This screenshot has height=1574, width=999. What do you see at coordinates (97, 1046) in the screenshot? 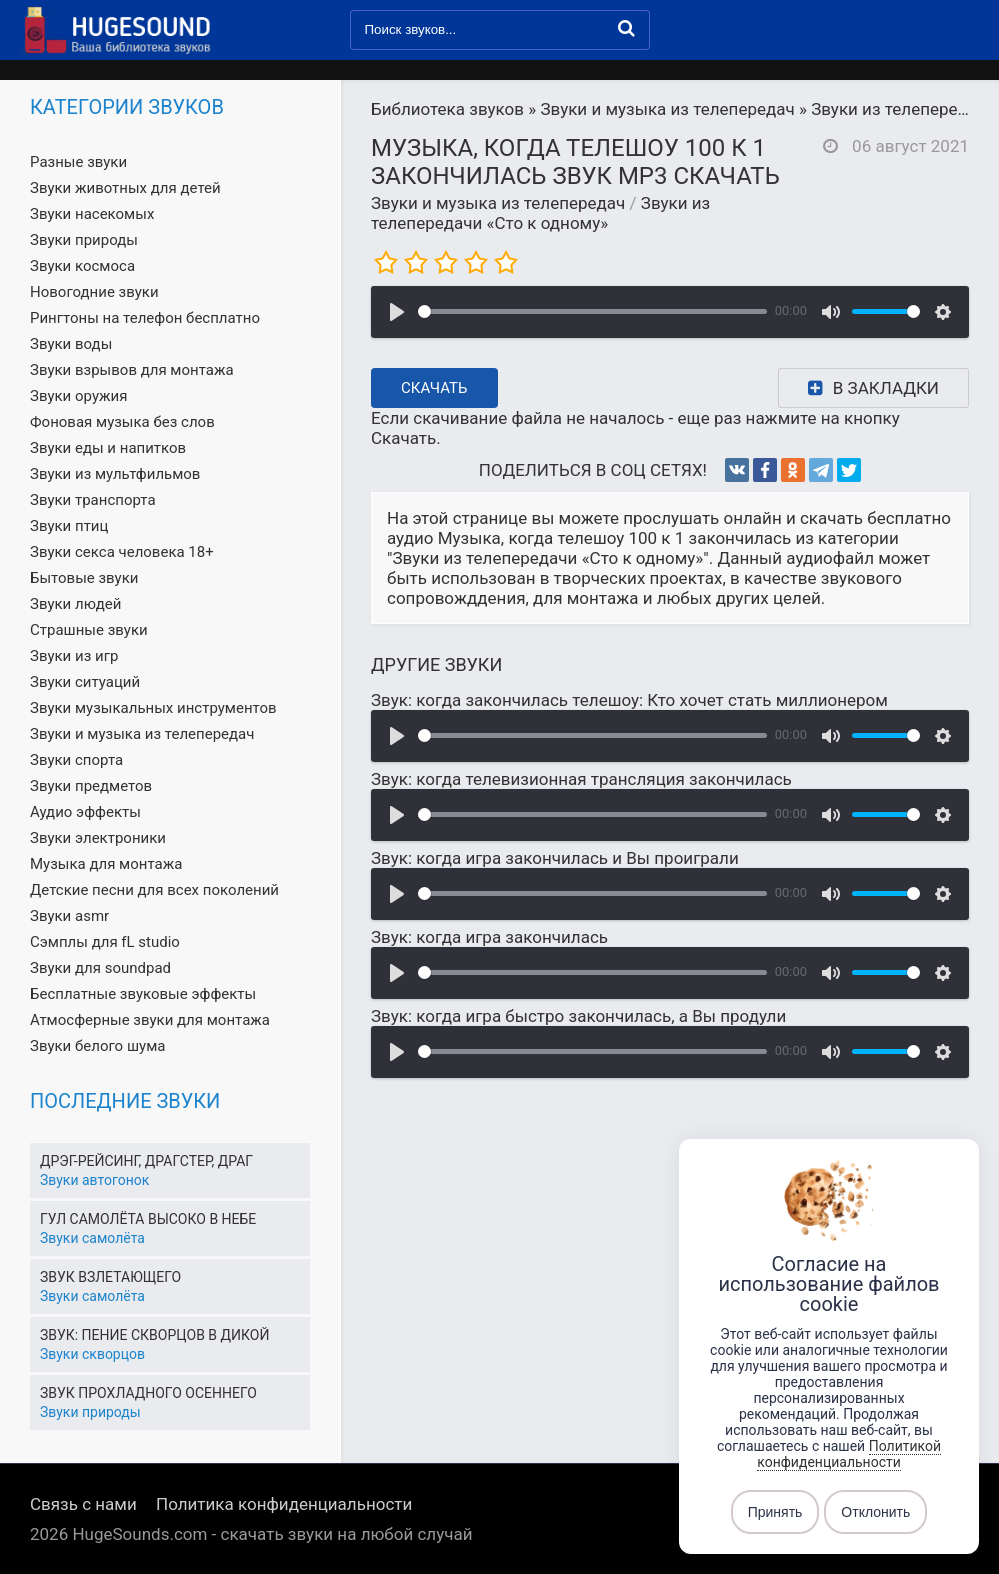
I see `Звуки белого шума` at bounding box center [97, 1046].